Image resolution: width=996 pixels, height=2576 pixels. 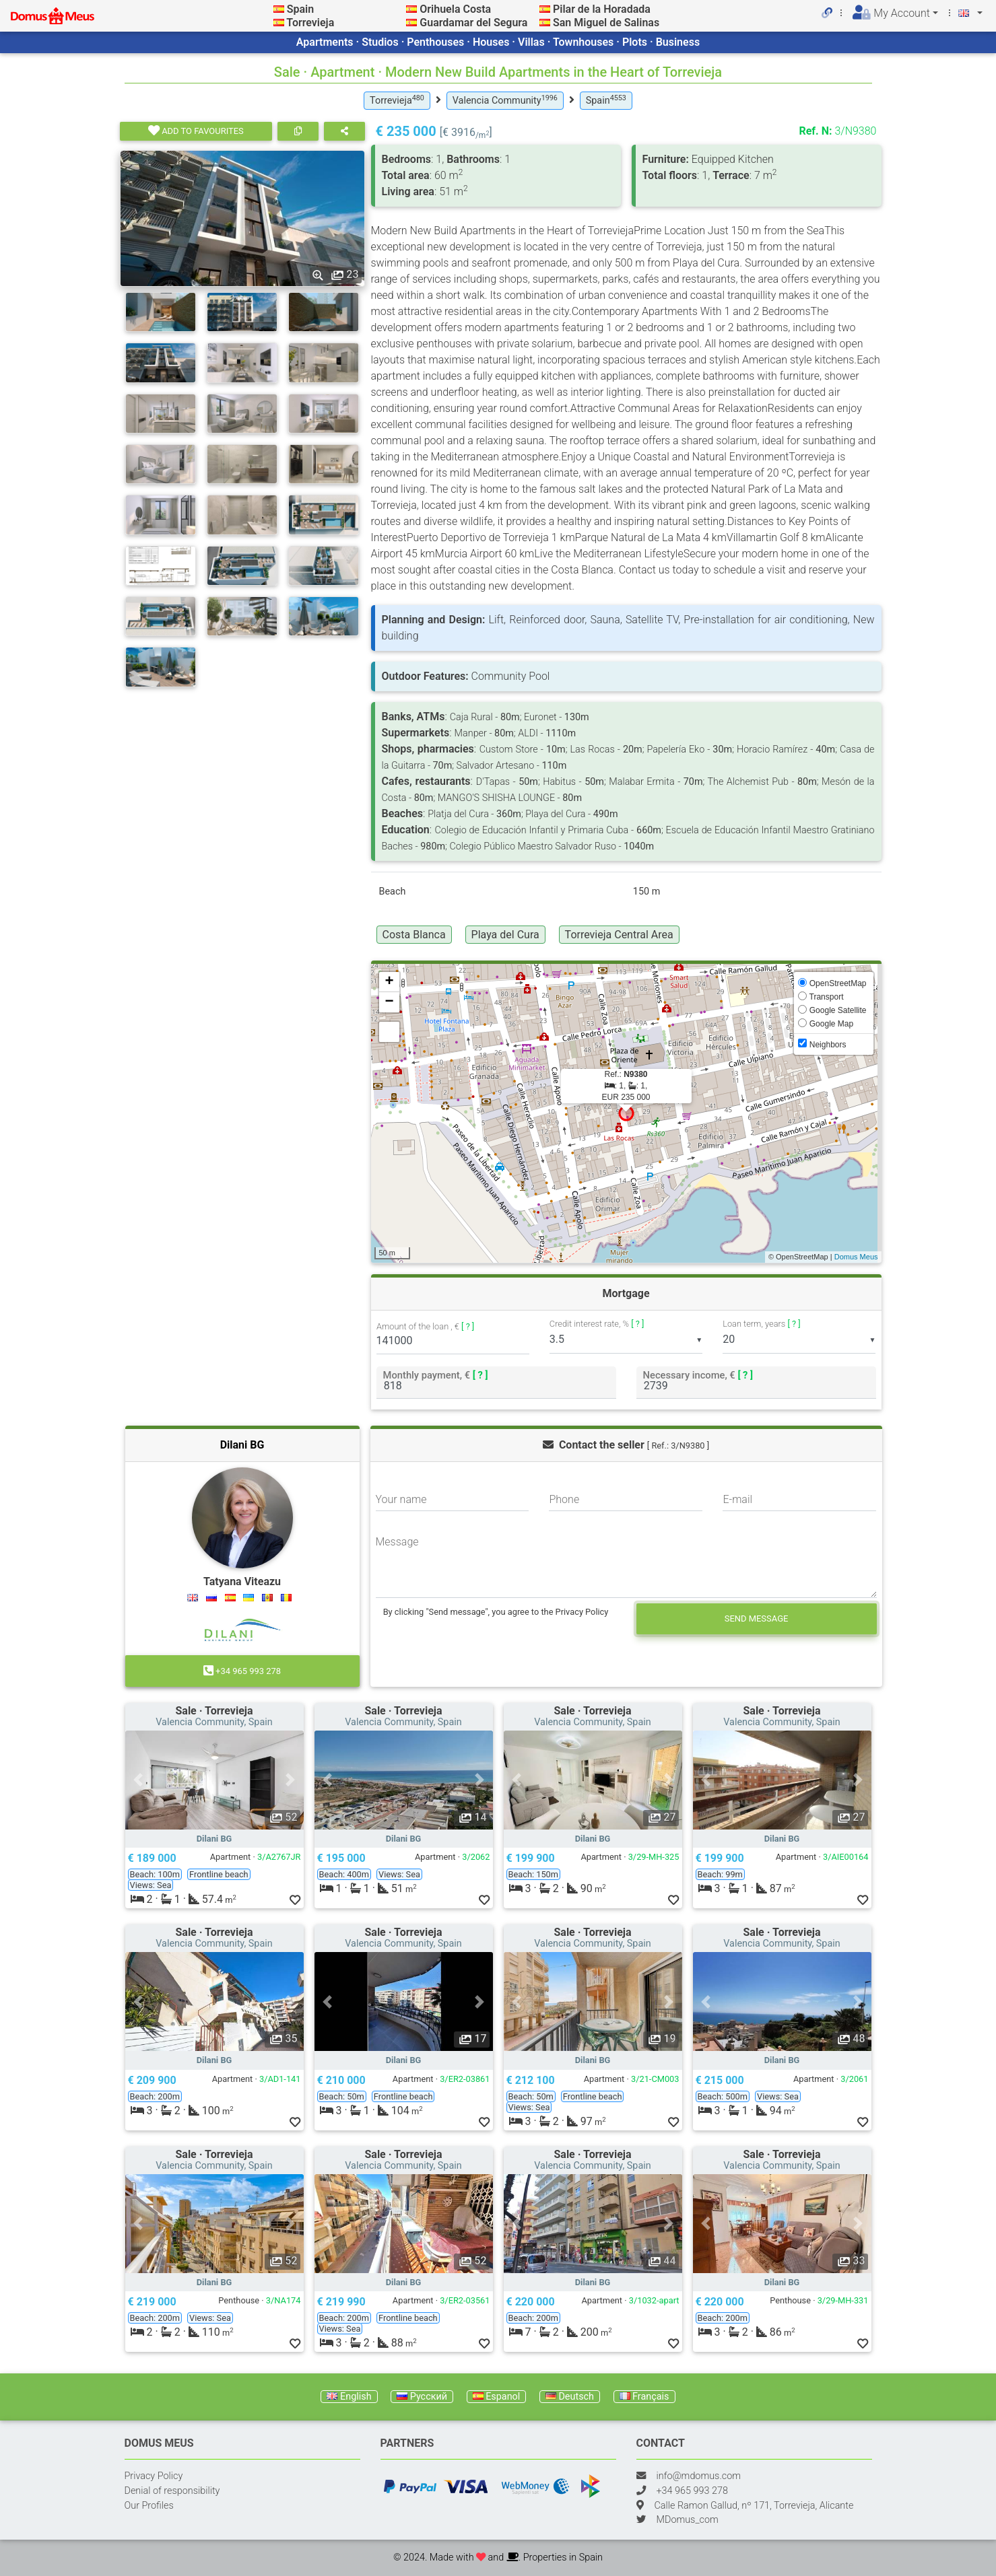 I want to click on Dilani BG, so click(x=242, y=1444).